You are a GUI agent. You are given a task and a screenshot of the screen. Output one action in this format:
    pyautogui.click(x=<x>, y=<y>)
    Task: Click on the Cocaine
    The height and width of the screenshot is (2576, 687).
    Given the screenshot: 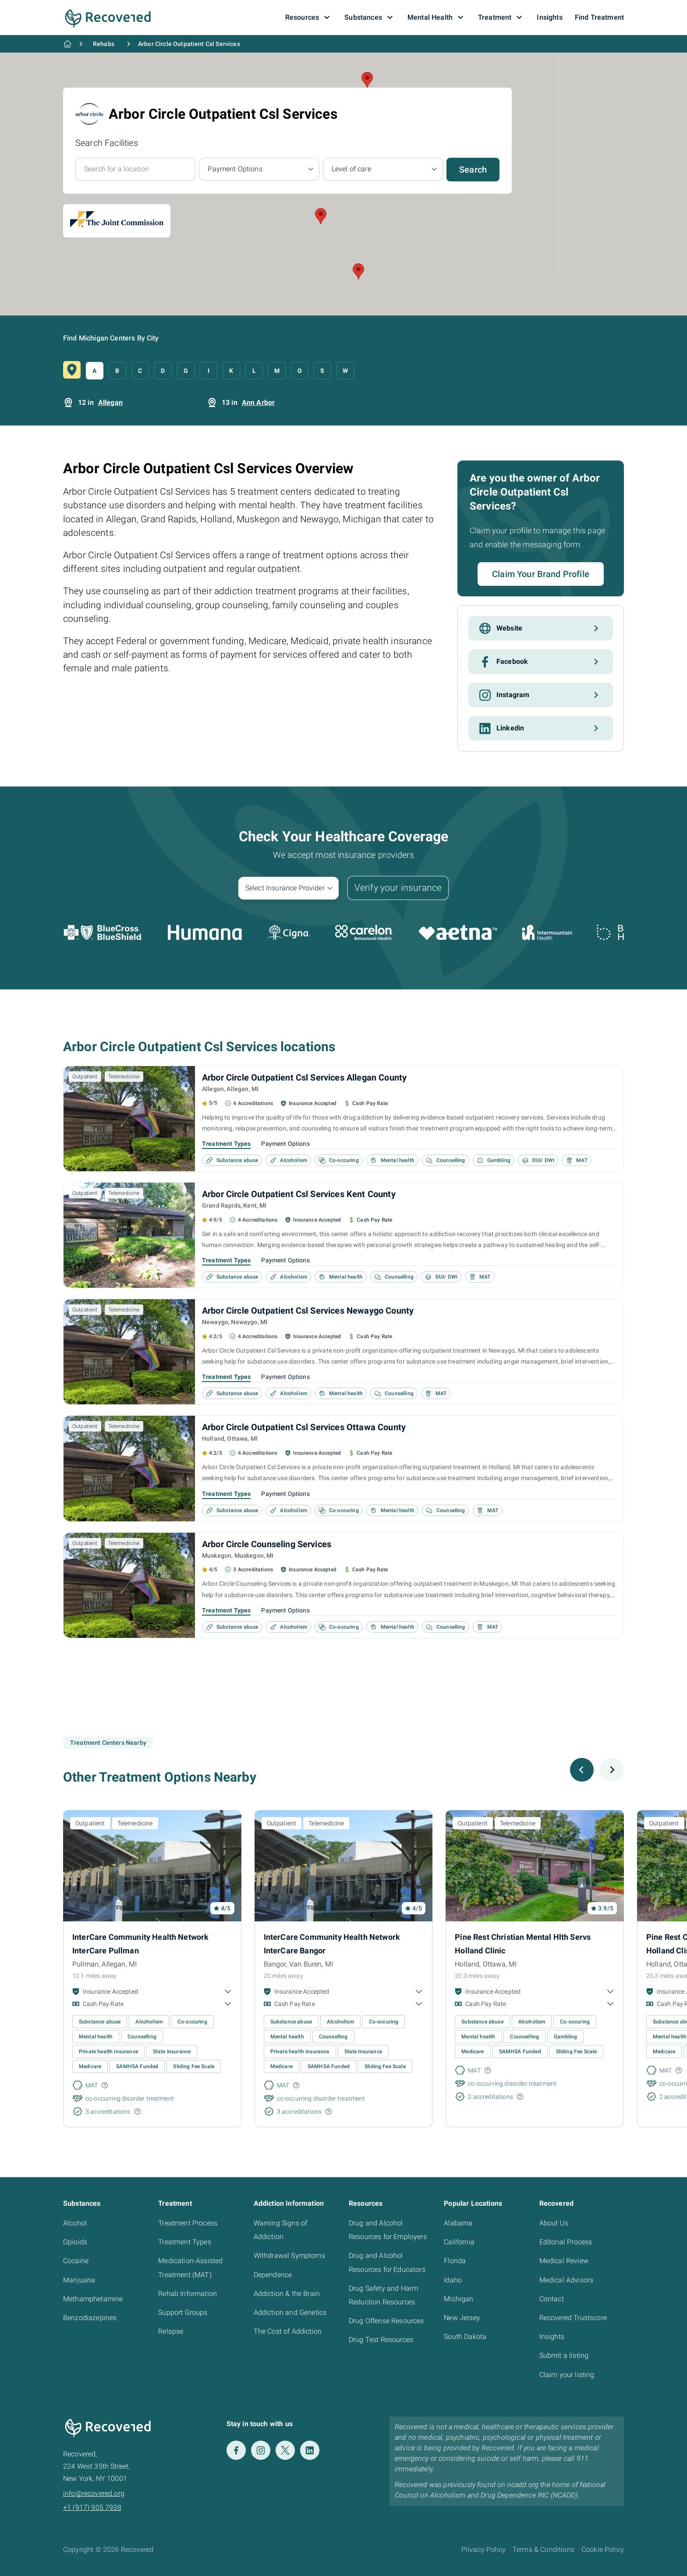 What is the action you would take?
    pyautogui.click(x=76, y=2261)
    